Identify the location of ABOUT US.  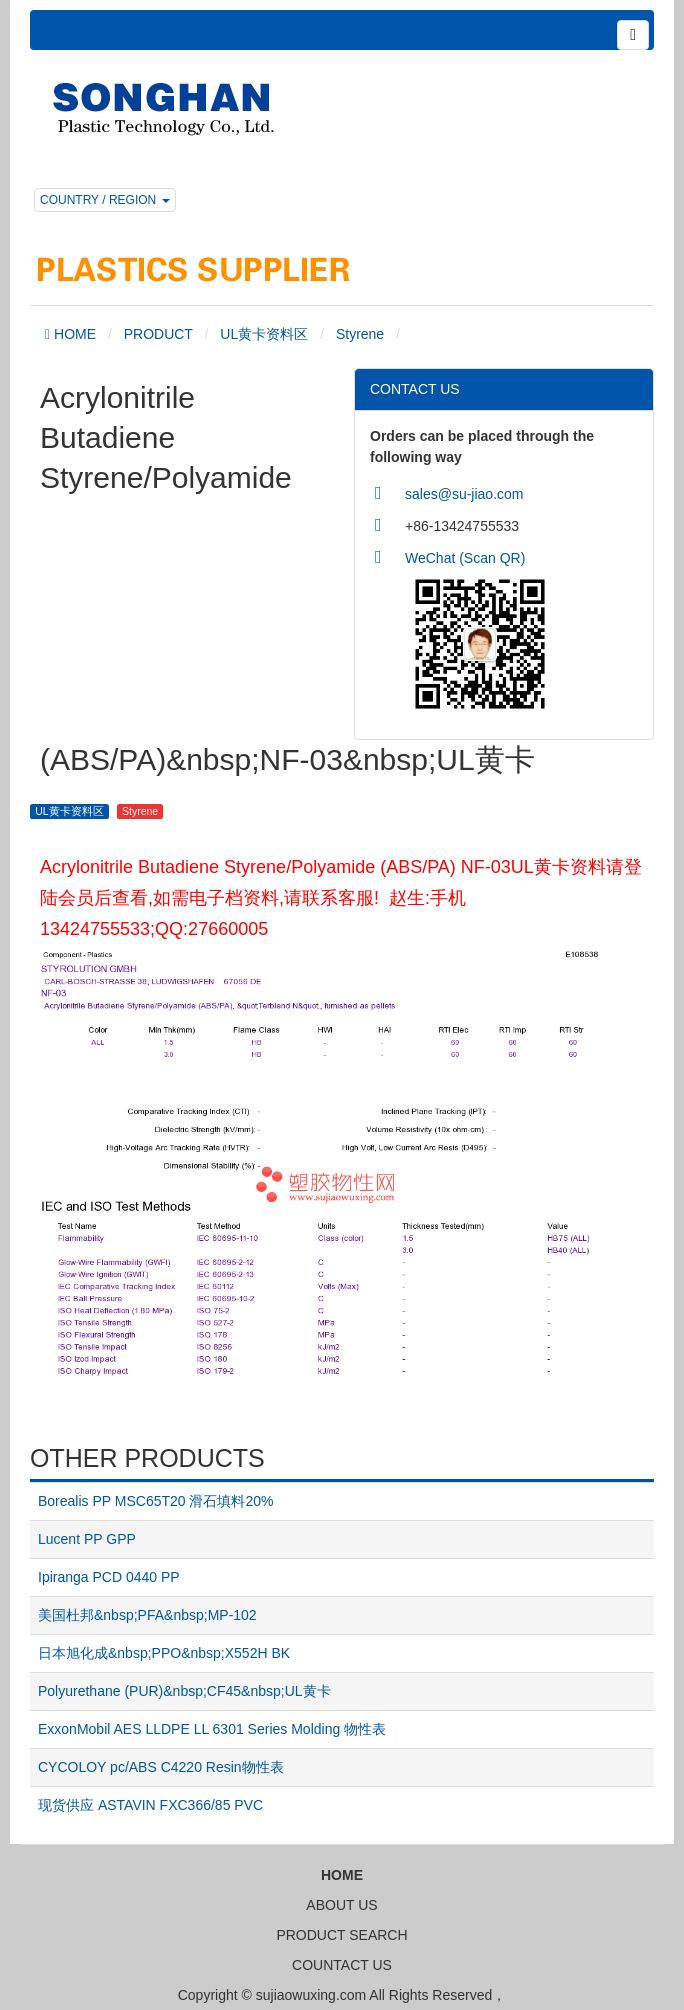
(341, 1905).